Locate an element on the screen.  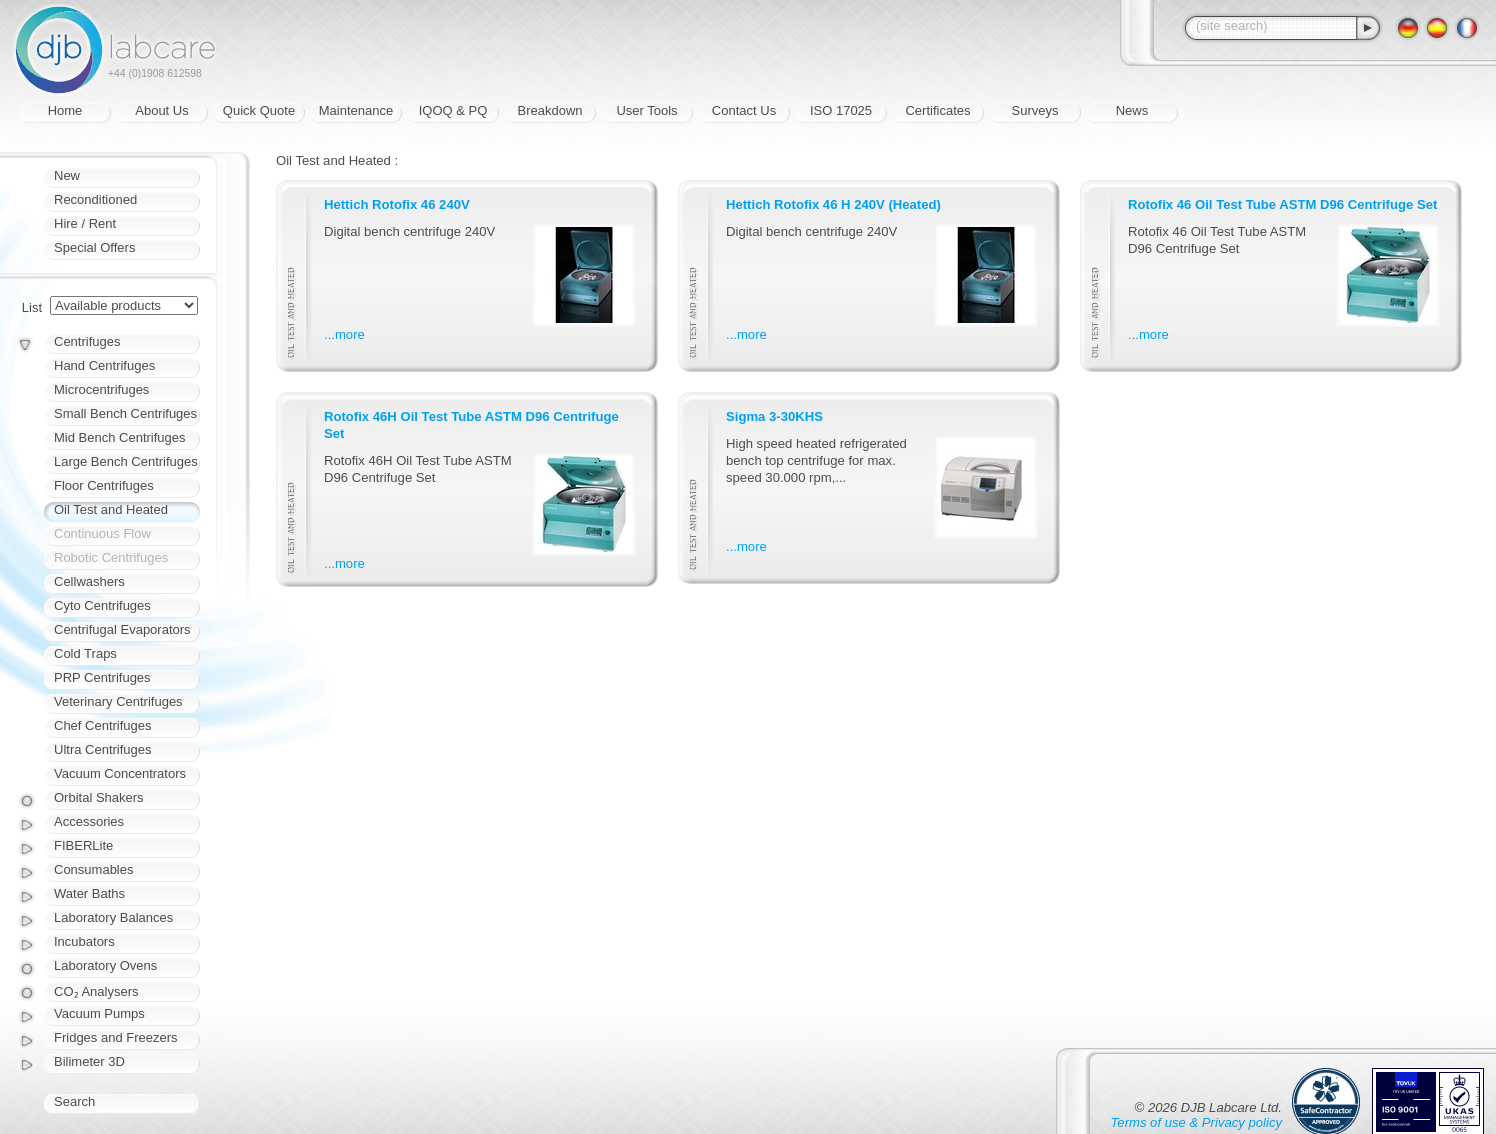
Surveys is located at coordinates (1035, 110).